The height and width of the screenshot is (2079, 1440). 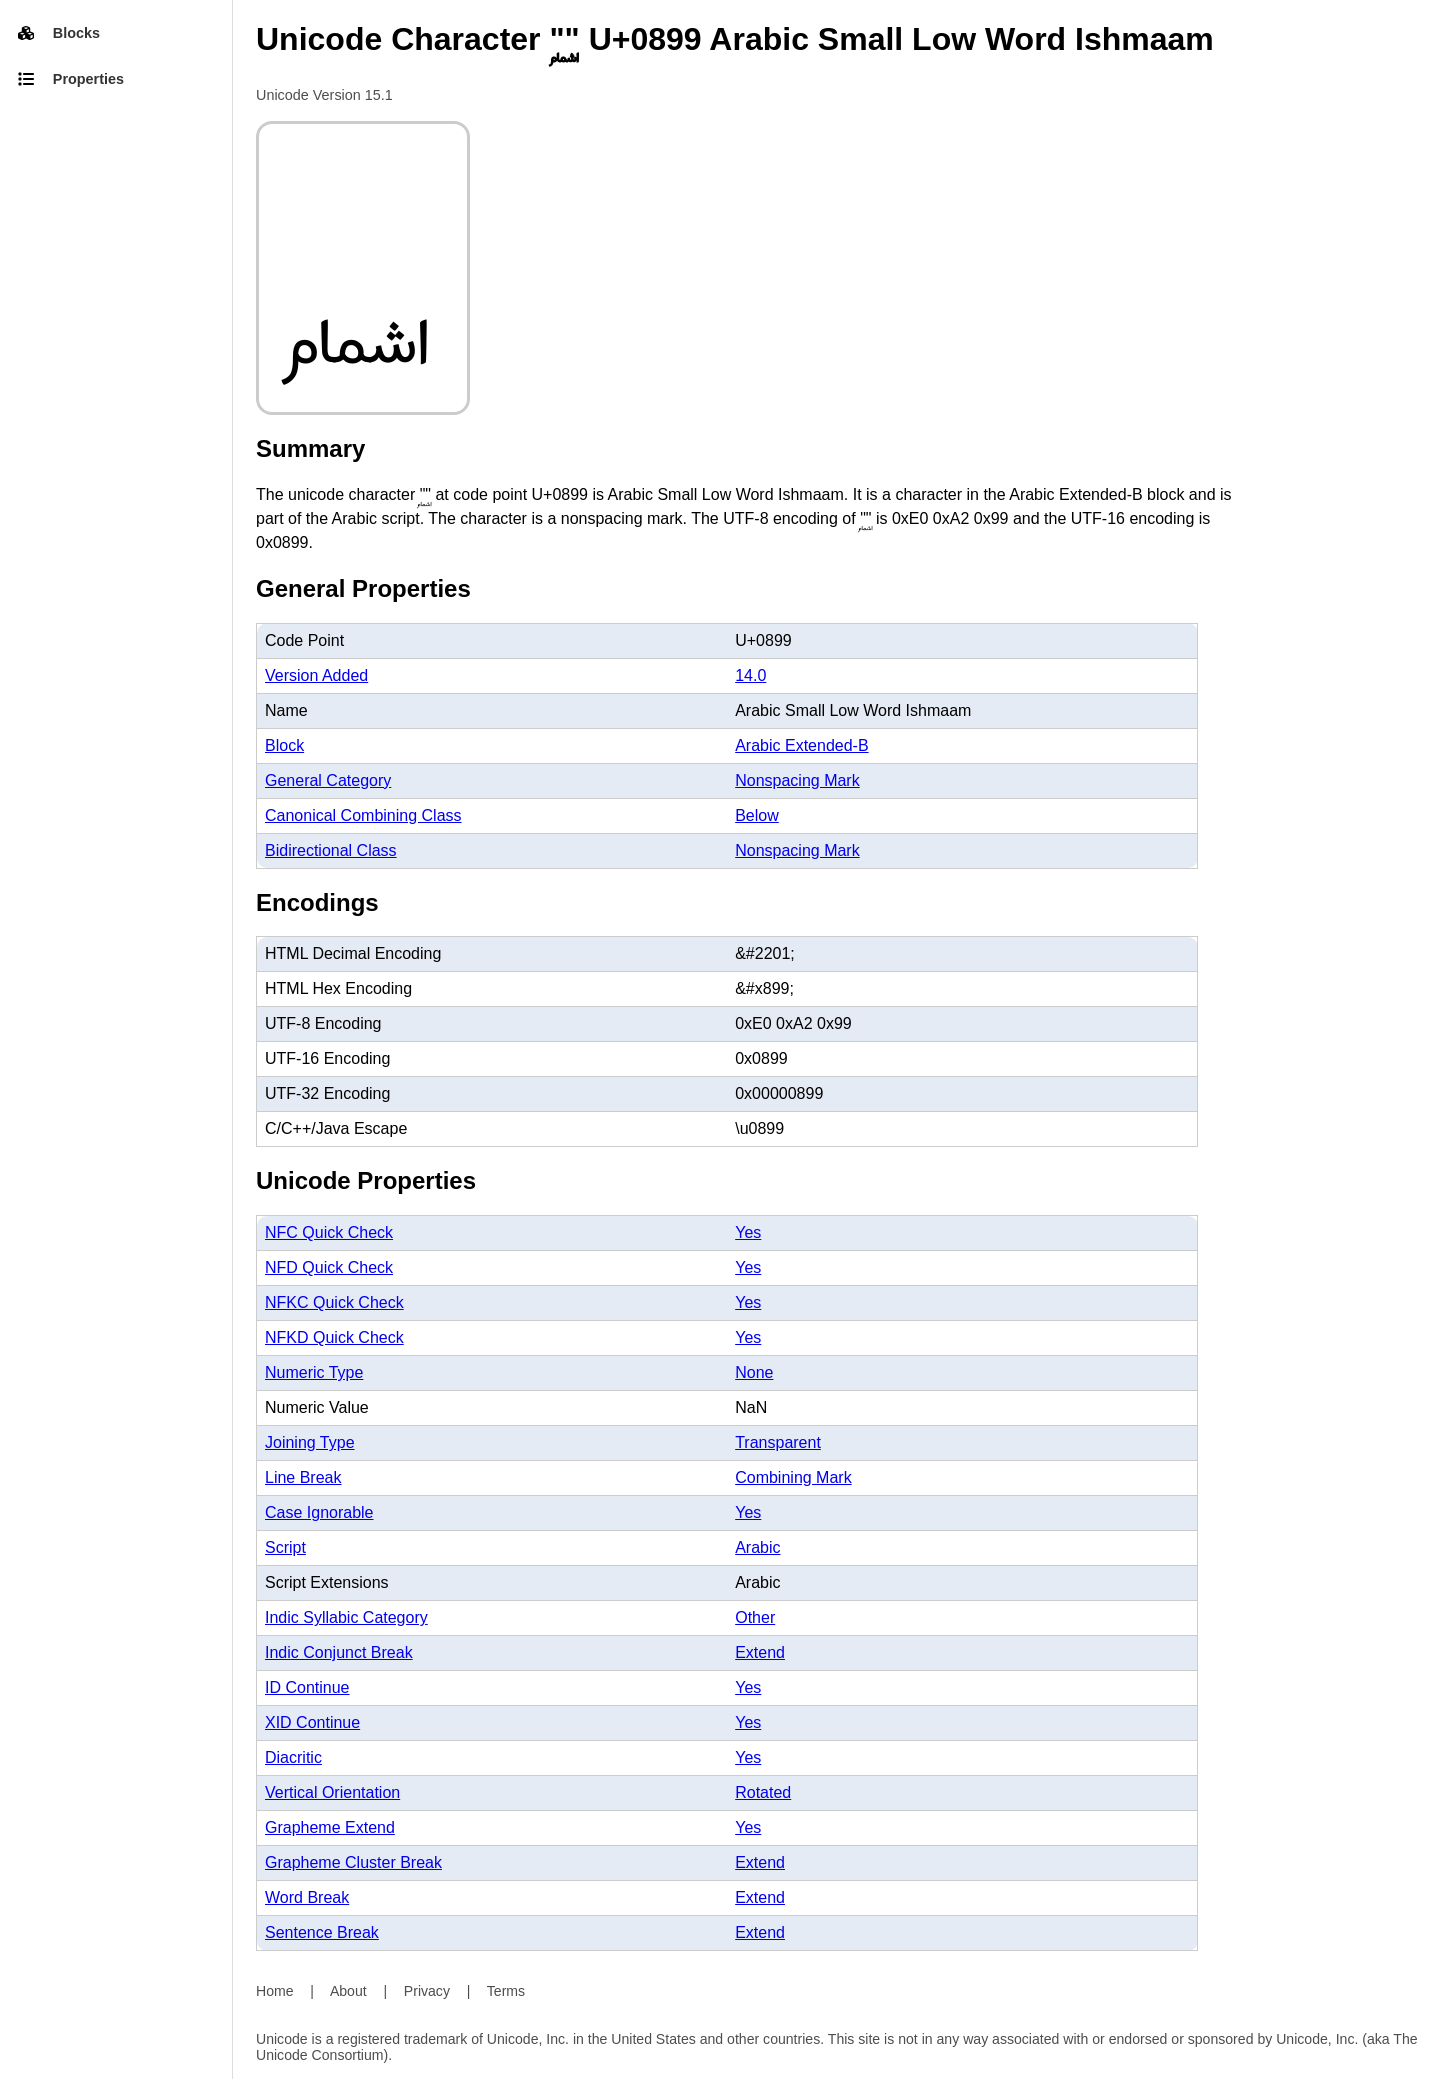 What do you see at coordinates (332, 1792) in the screenshot?
I see `Vertical Orientation` at bounding box center [332, 1792].